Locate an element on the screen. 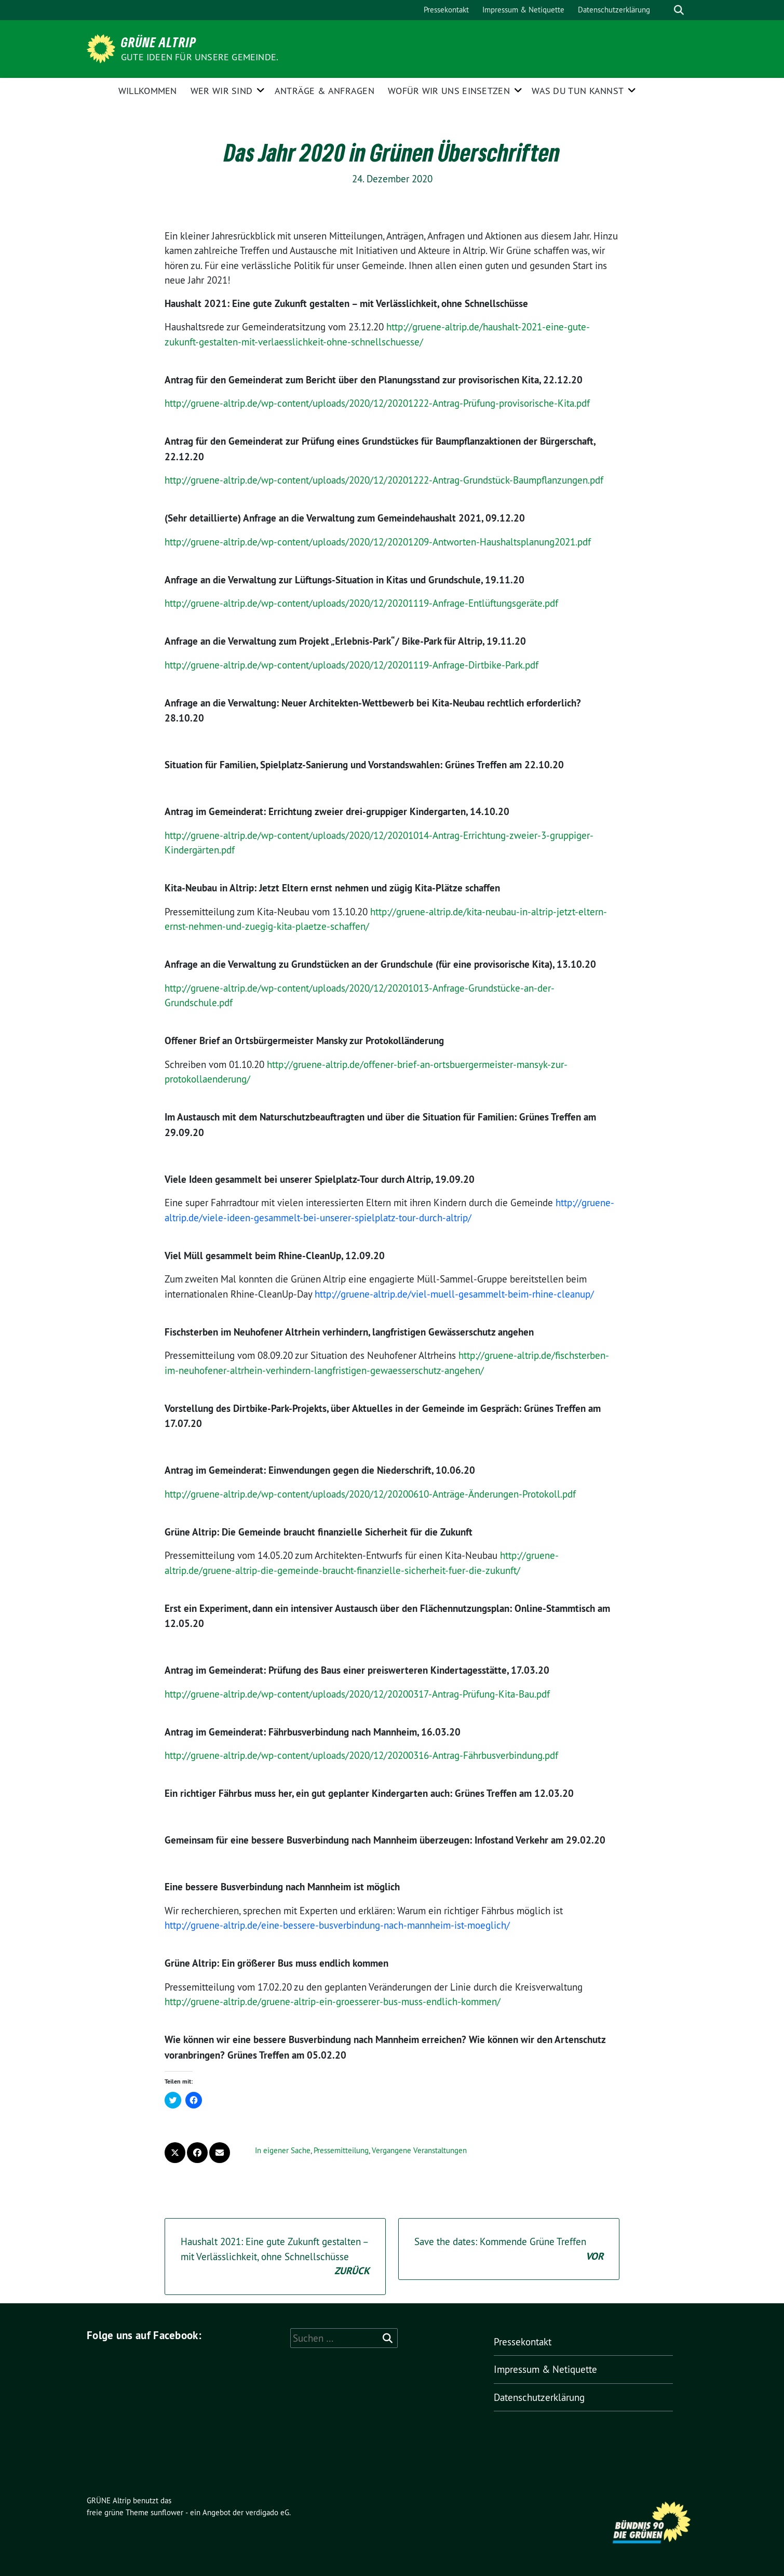  http://gruene-altrip.de/wp-content/uploads/2020/12/20200316-Antrag-Fährbusverbindung.pdf is located at coordinates (361, 1755).